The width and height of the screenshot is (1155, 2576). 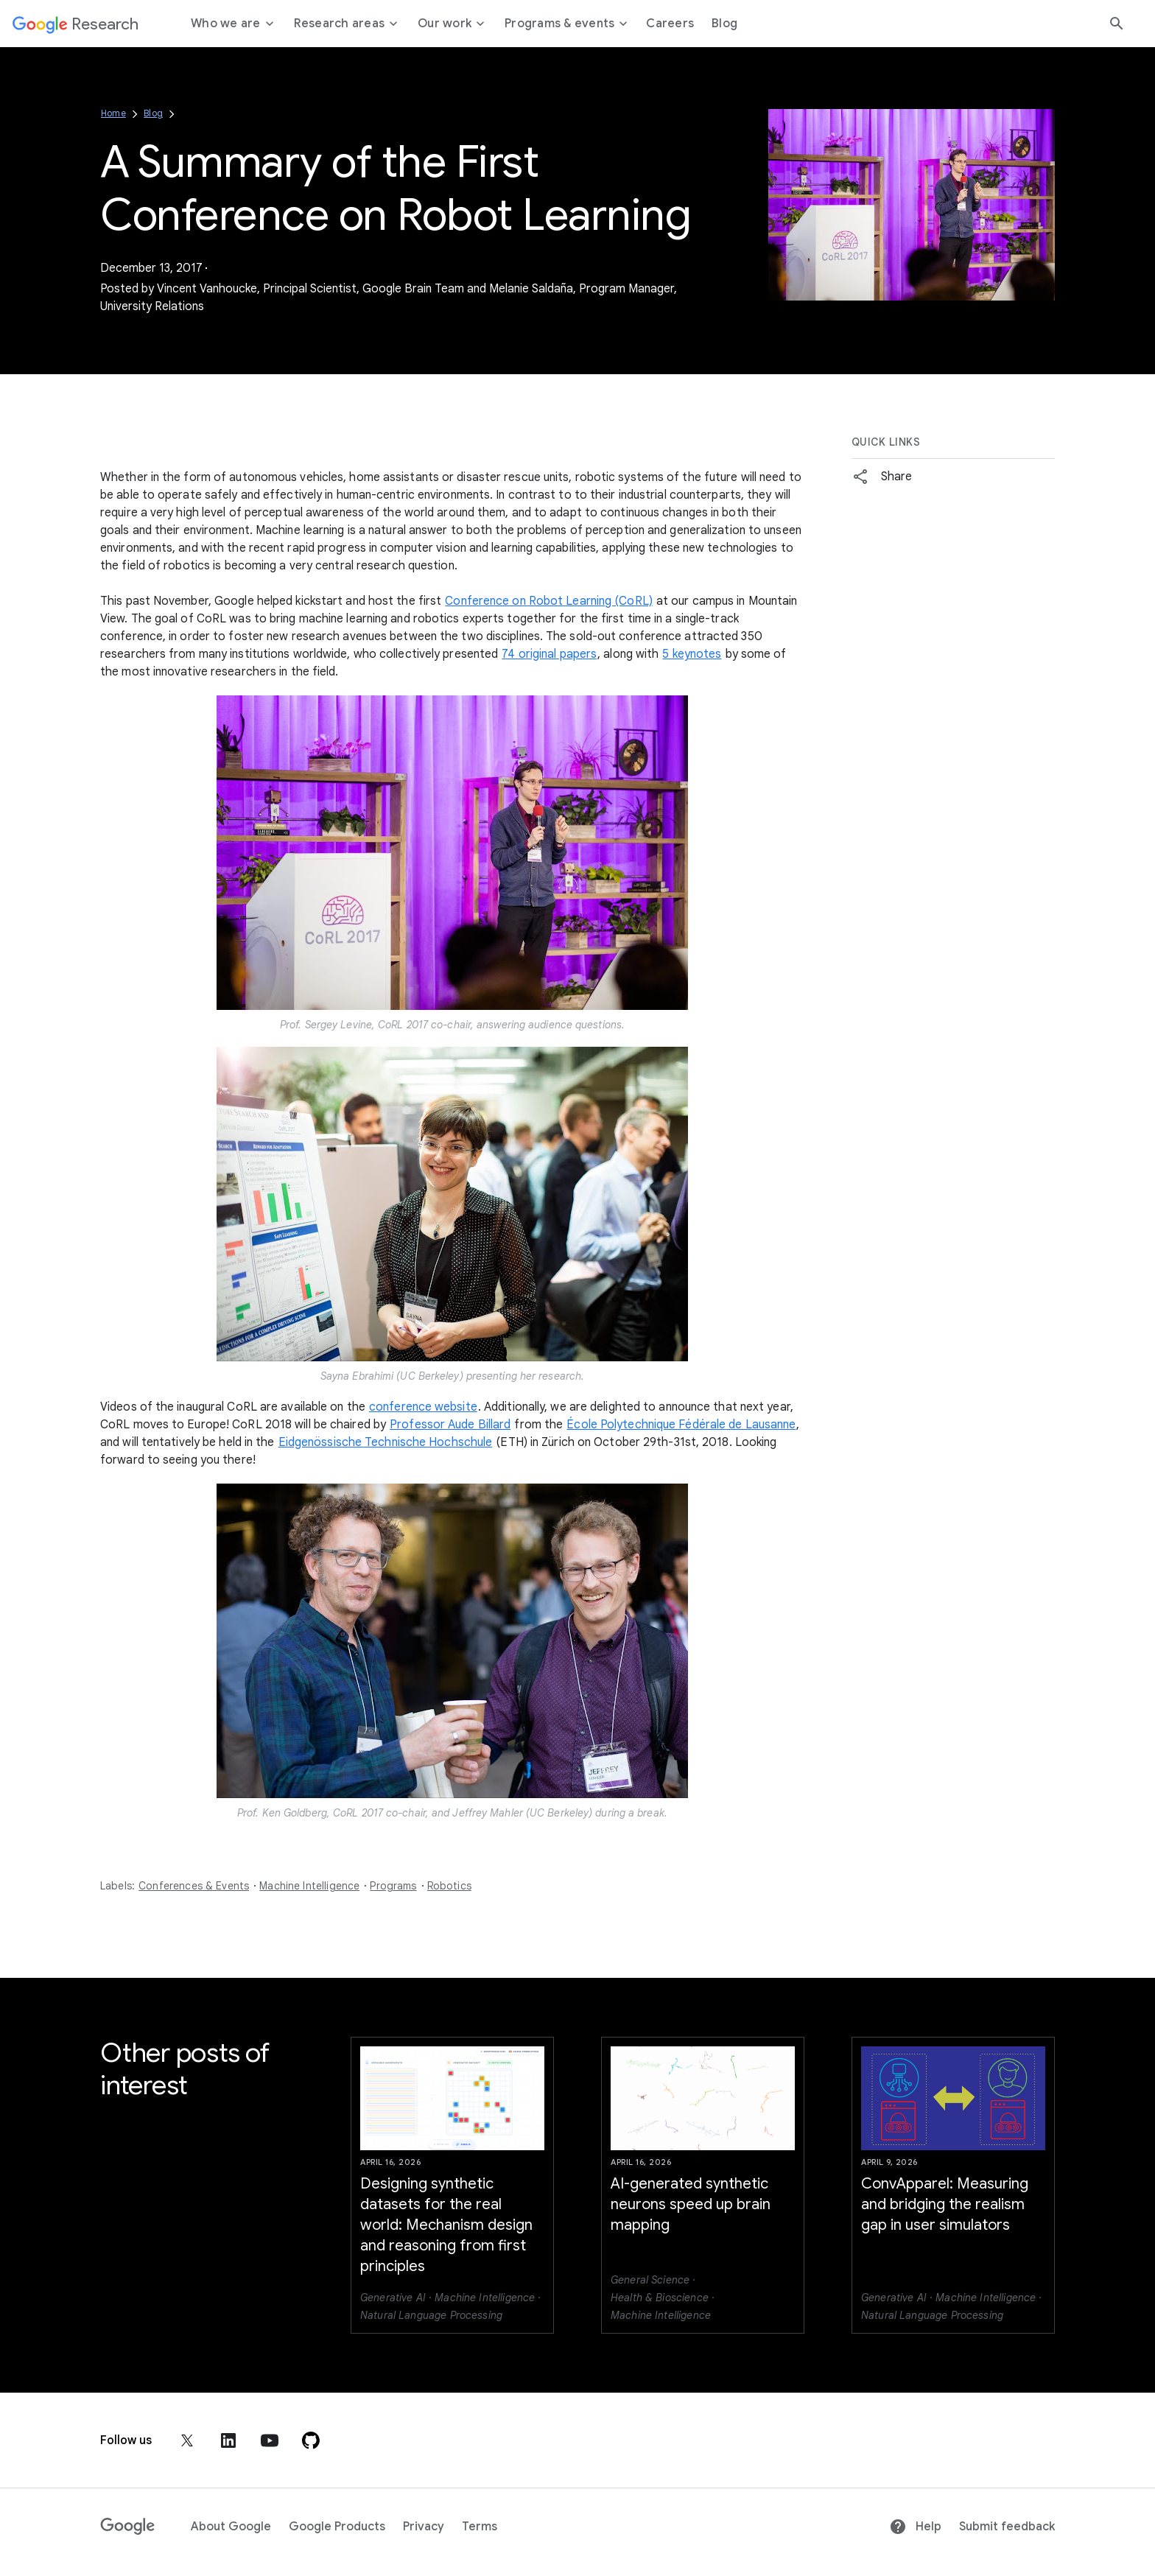 What do you see at coordinates (423, 2526) in the screenshot?
I see `Privacy` at bounding box center [423, 2526].